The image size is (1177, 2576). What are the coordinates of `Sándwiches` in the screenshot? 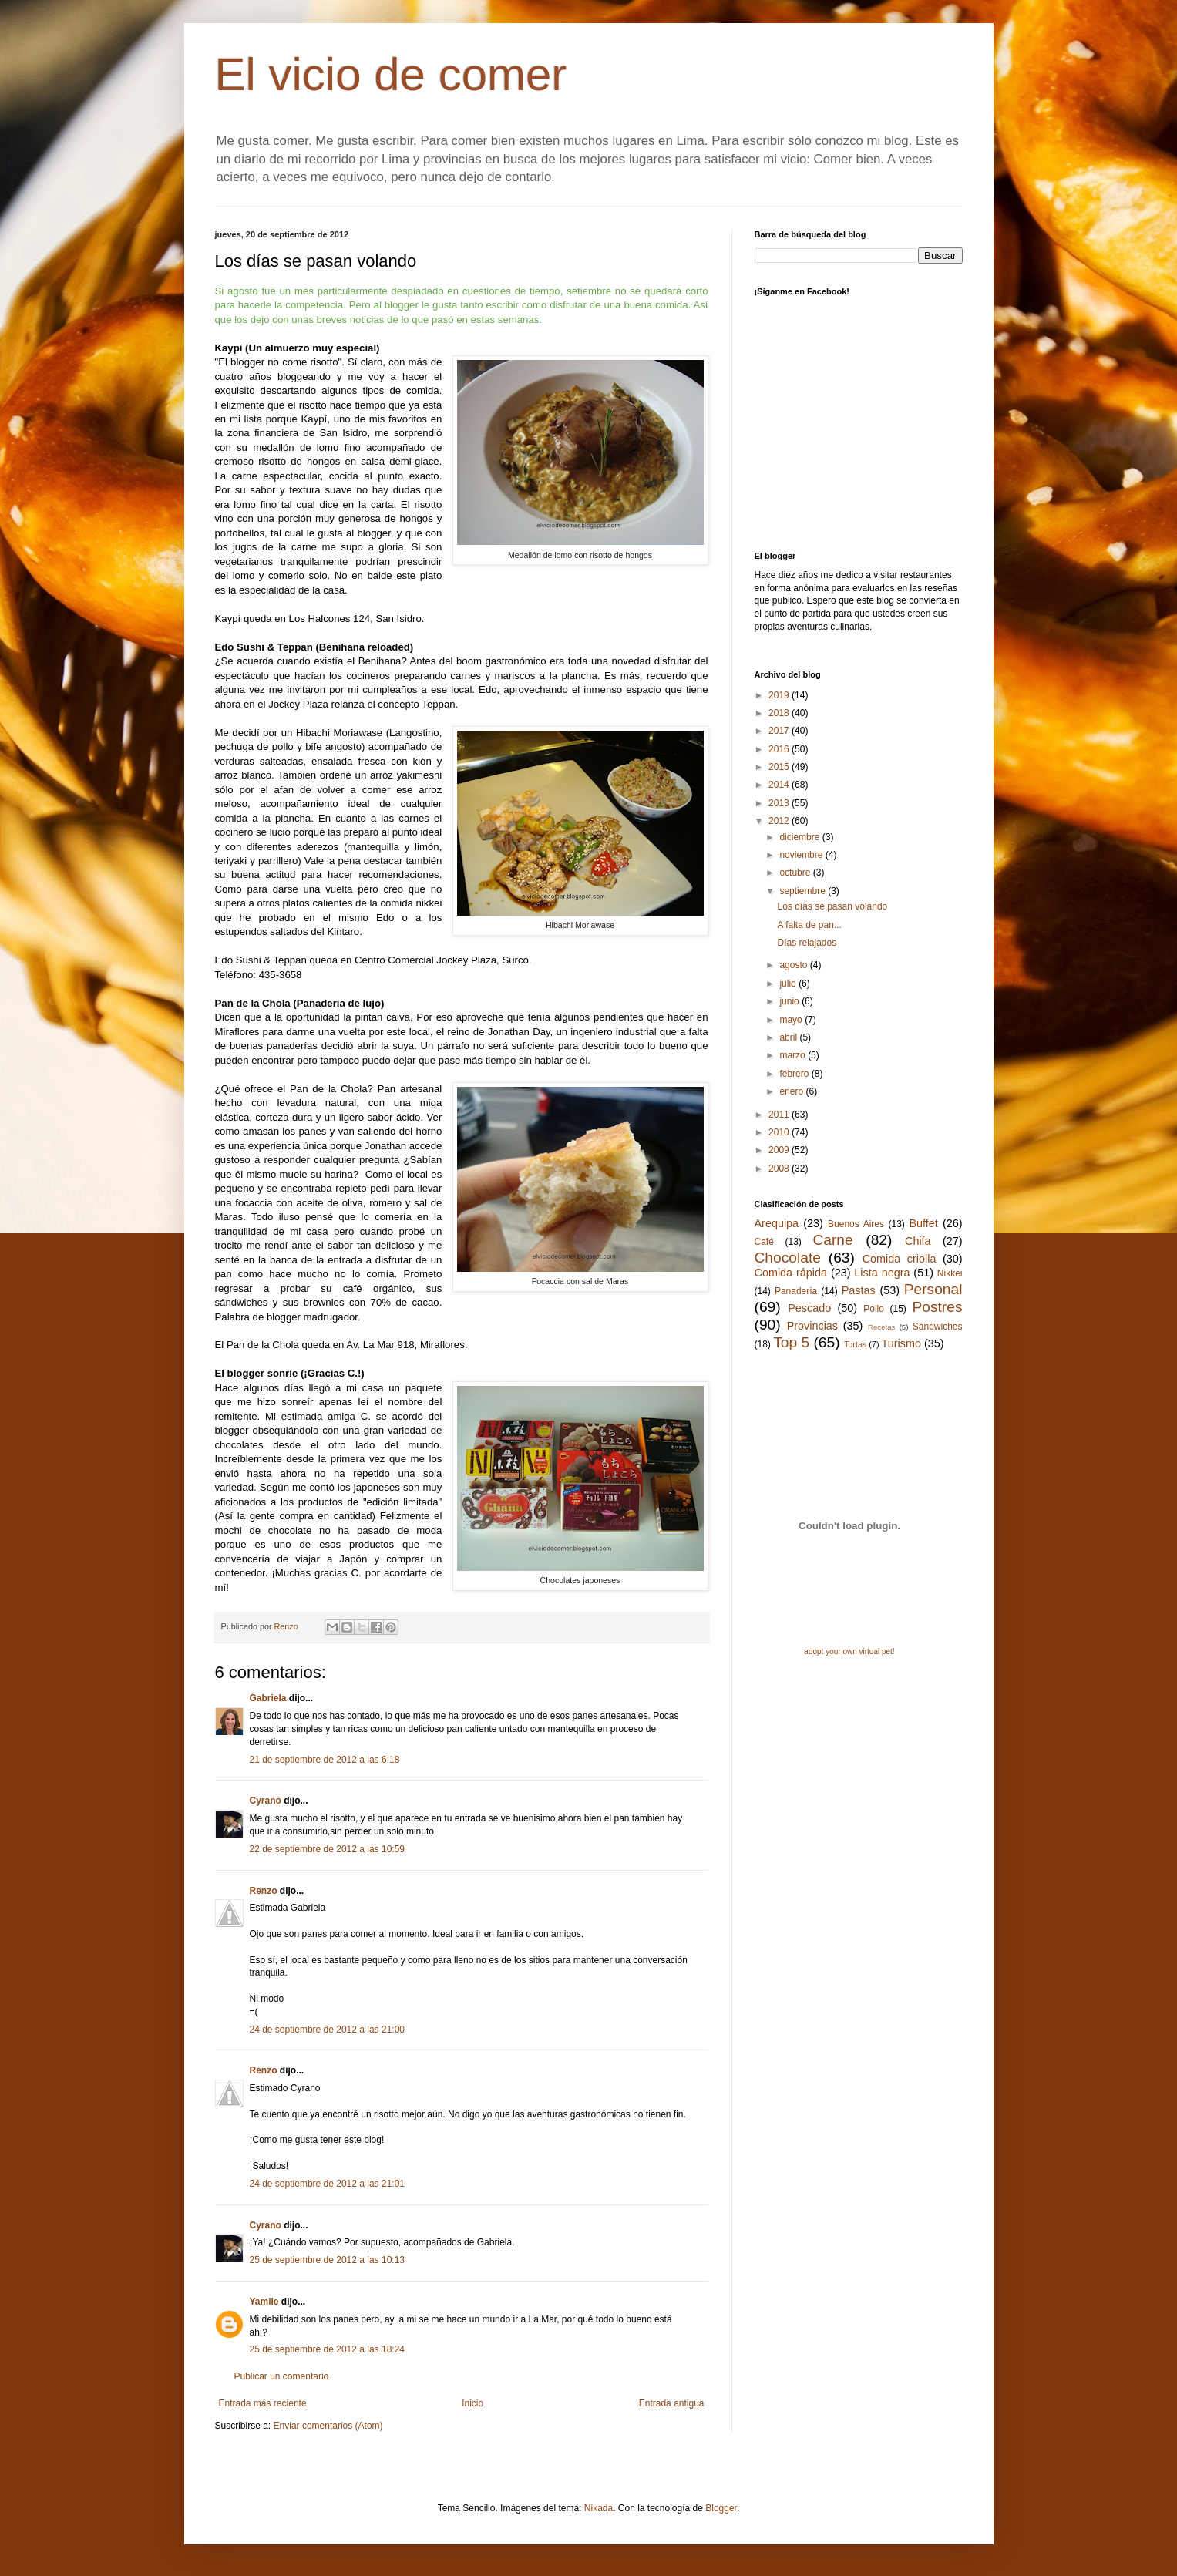 It's located at (938, 1326).